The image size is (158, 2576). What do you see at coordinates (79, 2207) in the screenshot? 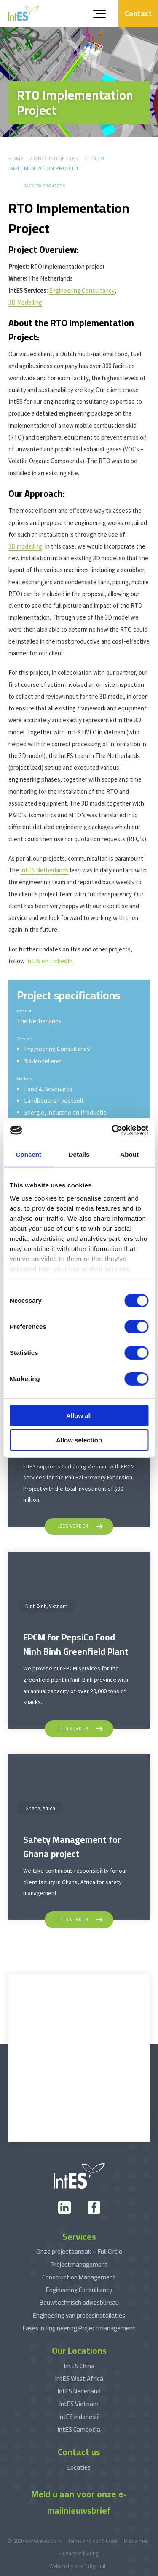
I see `[xing]` at bounding box center [79, 2207].